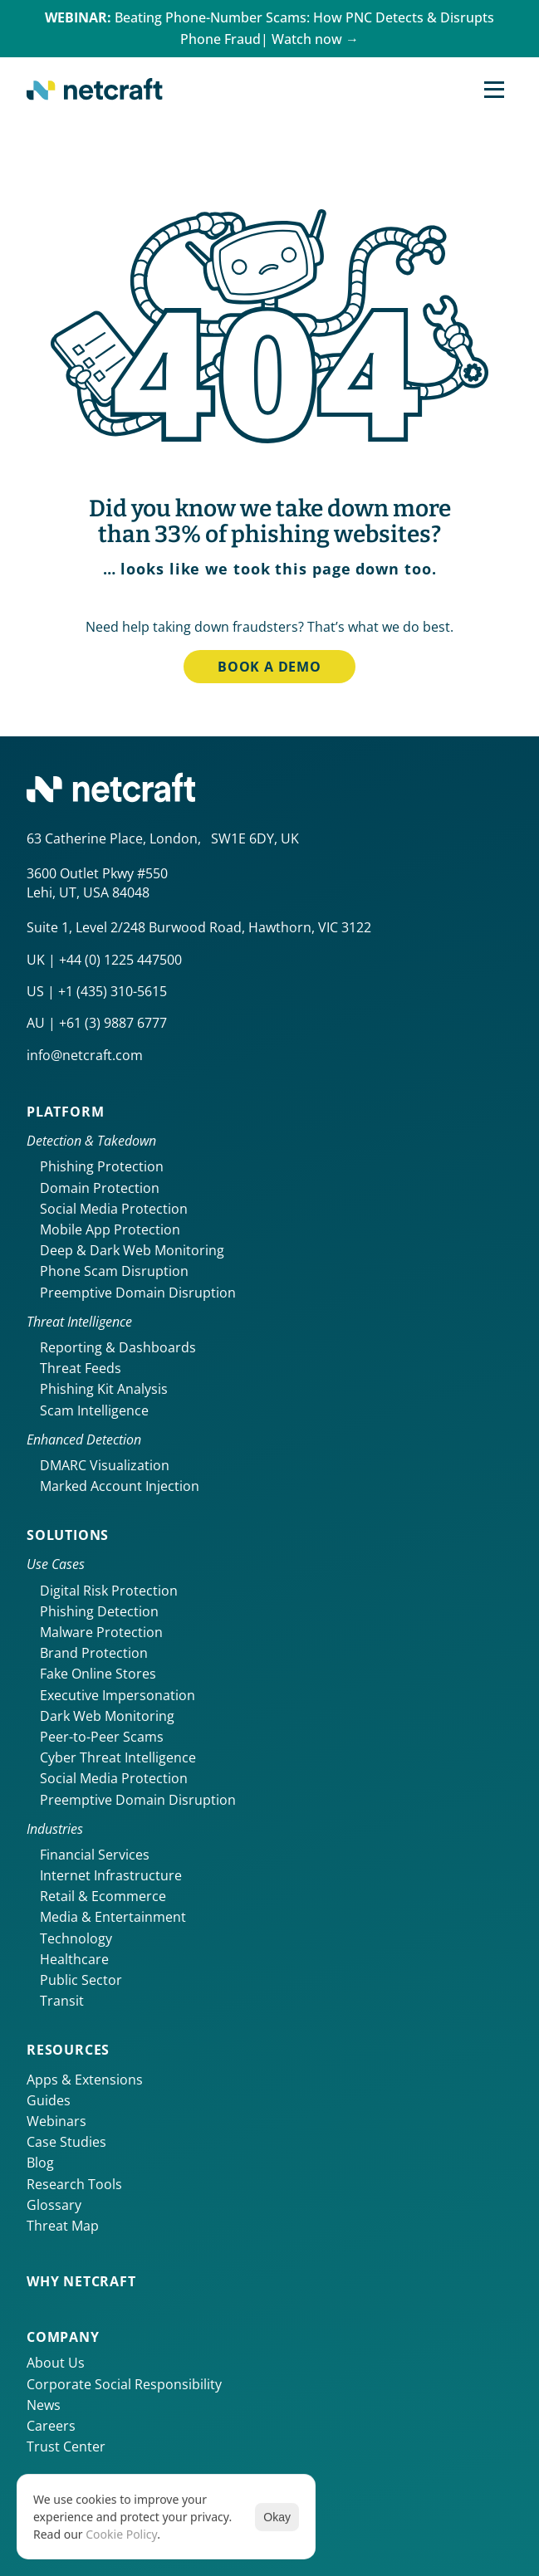  What do you see at coordinates (101, 1632) in the screenshot?
I see `Malware Protection` at bounding box center [101, 1632].